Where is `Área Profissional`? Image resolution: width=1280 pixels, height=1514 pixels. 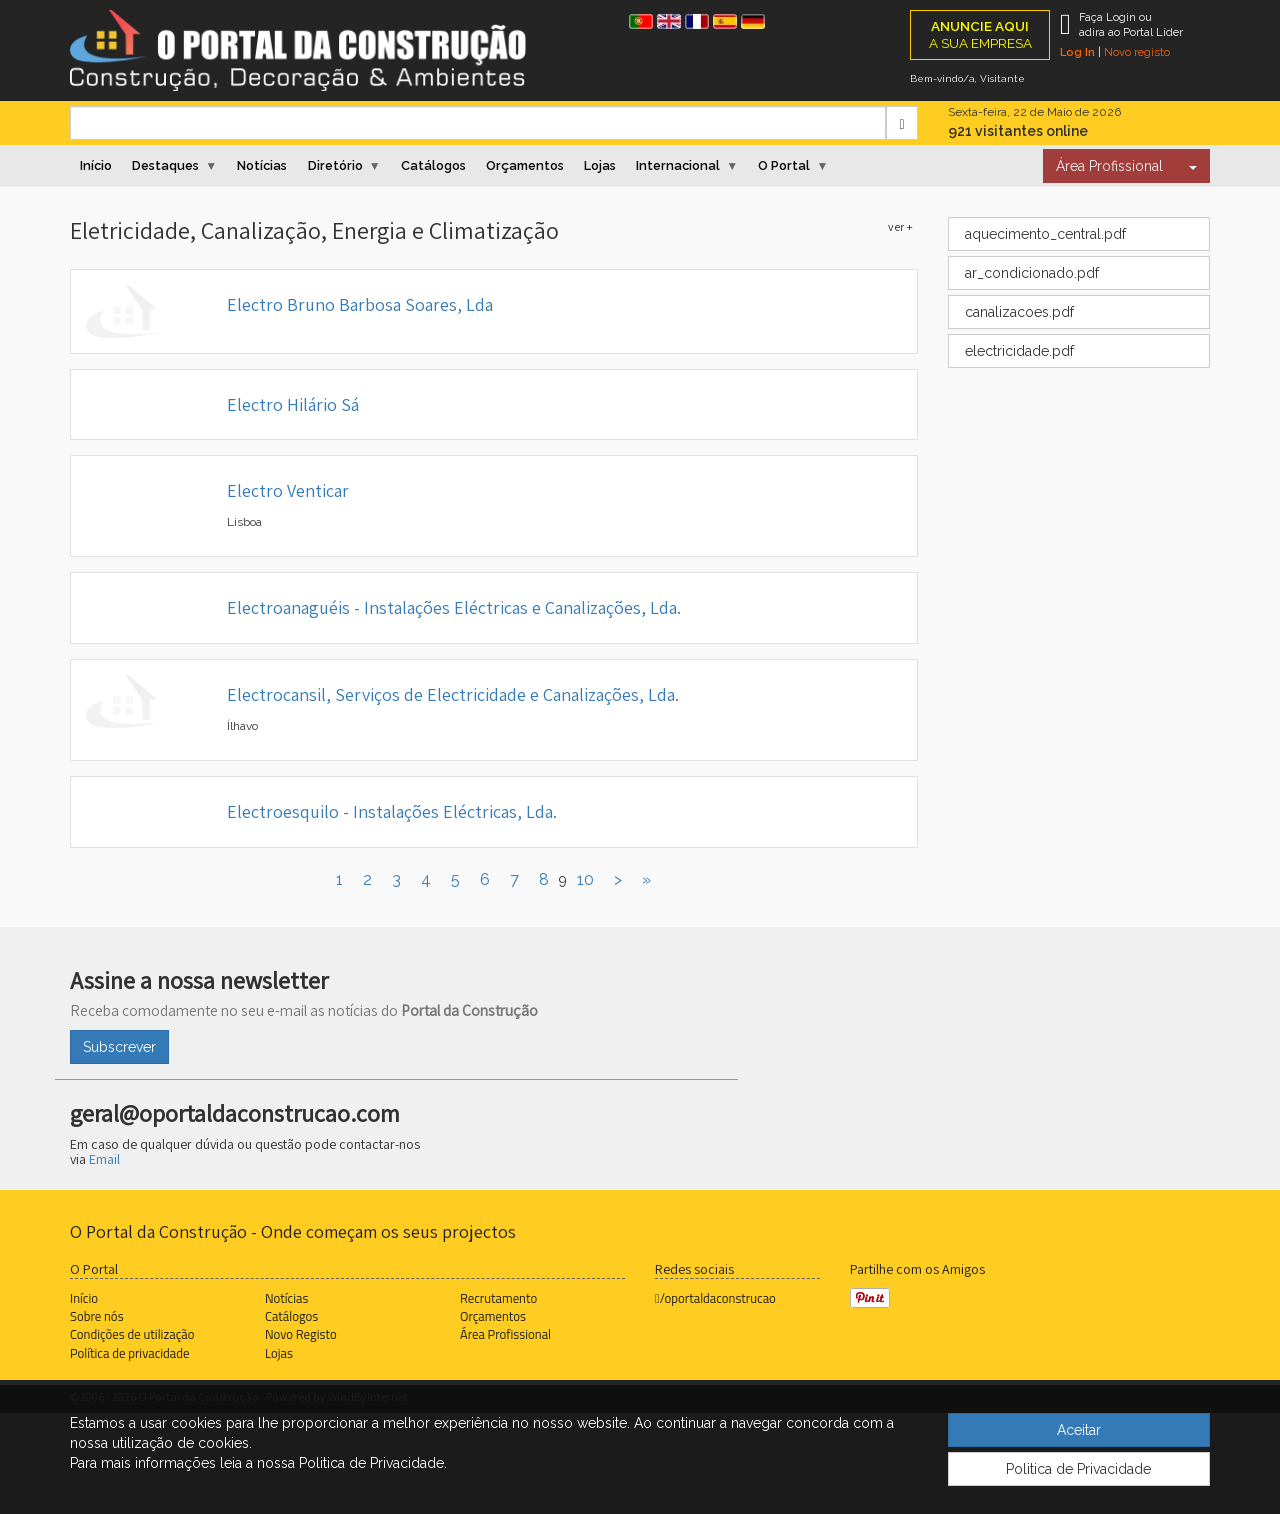 Área Profissional is located at coordinates (1109, 166).